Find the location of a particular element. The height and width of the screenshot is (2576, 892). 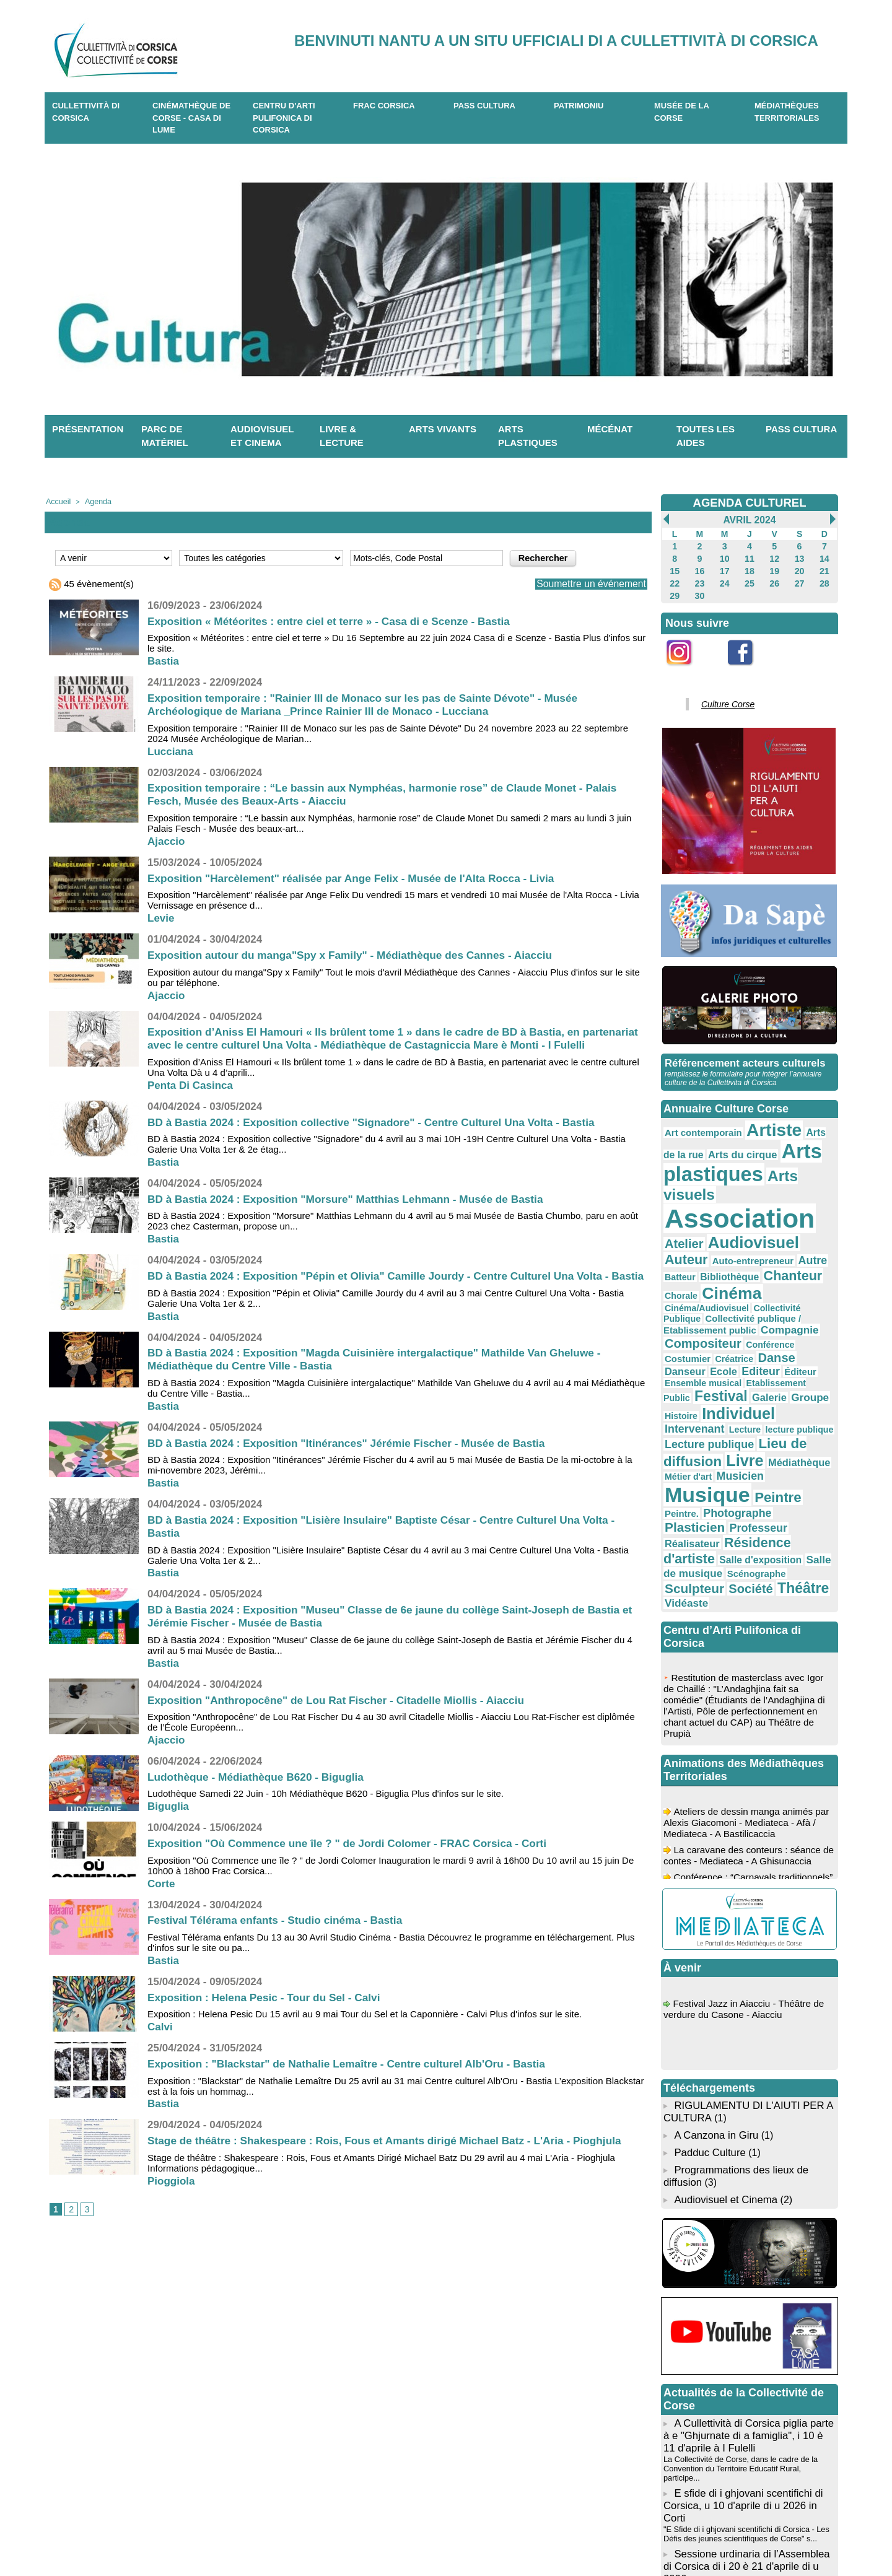

Danseur is located at coordinates (797, 1272).